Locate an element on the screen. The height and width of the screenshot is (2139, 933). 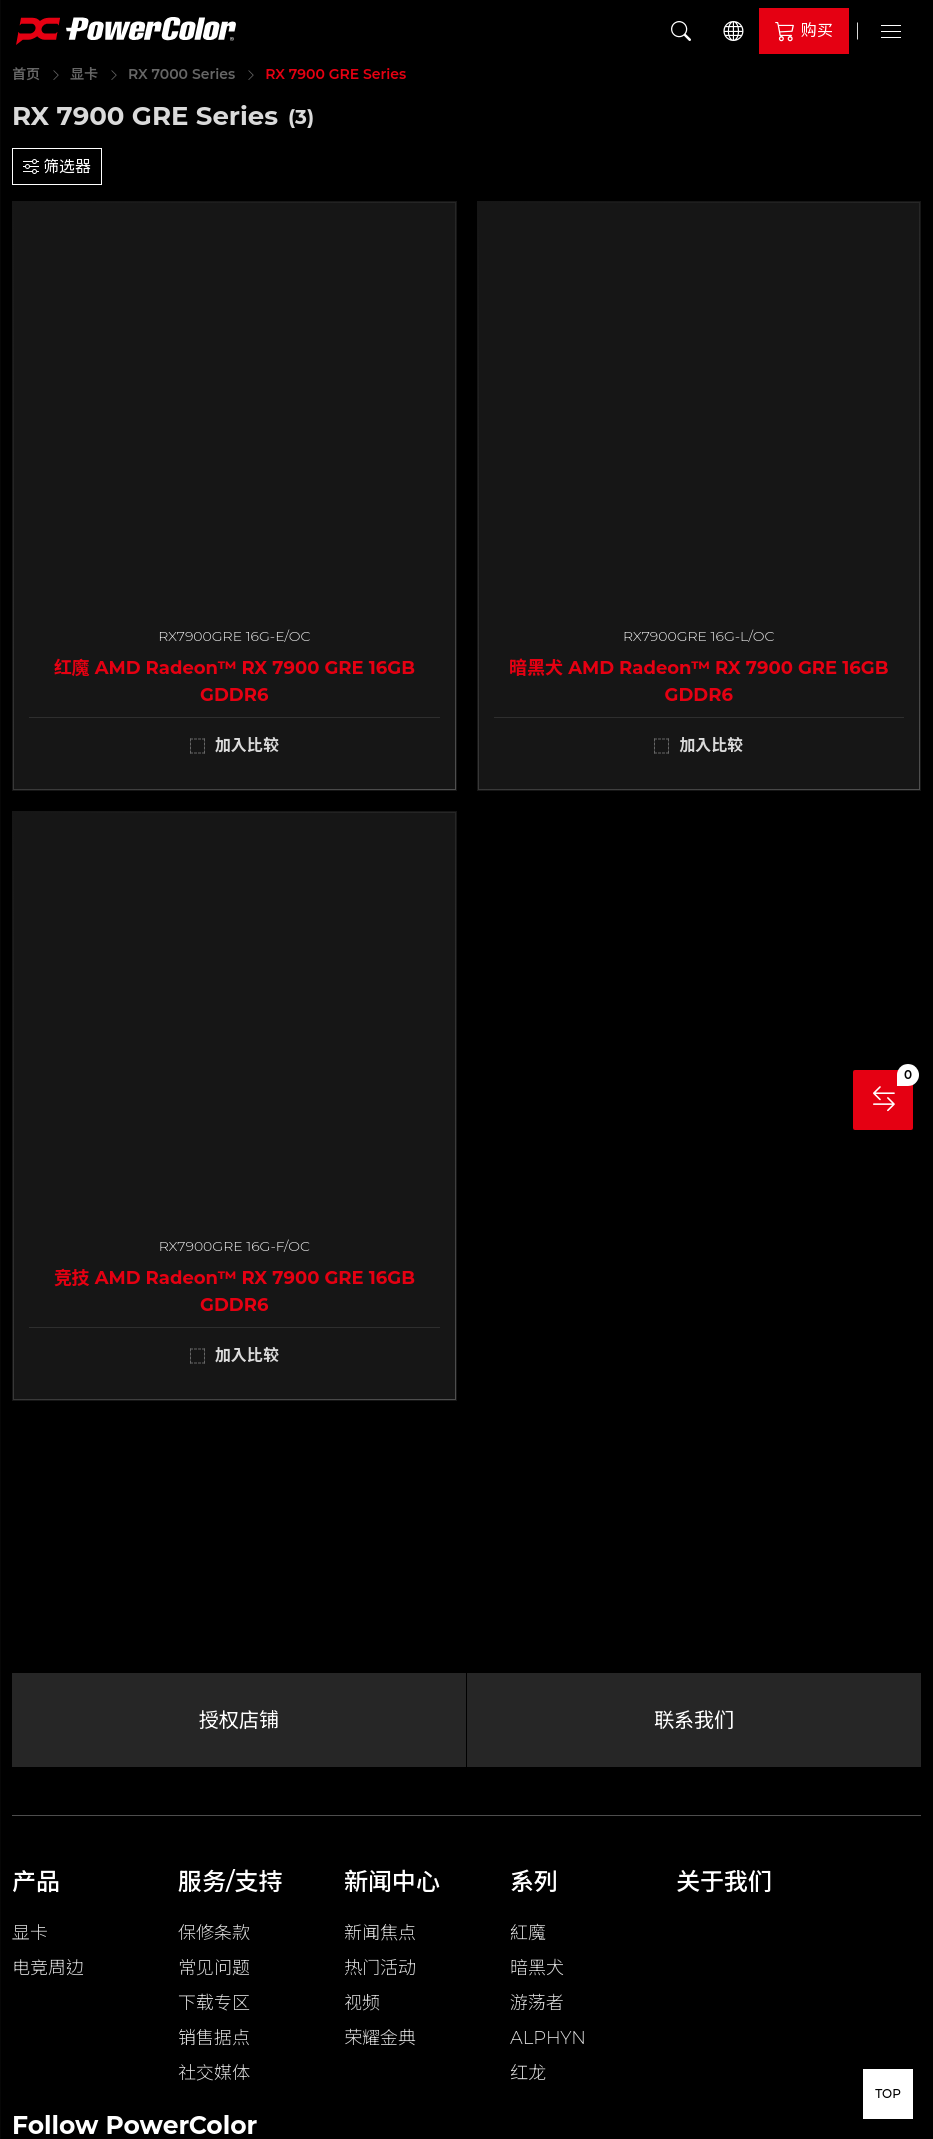
电竞周边 is located at coordinates (48, 1968).